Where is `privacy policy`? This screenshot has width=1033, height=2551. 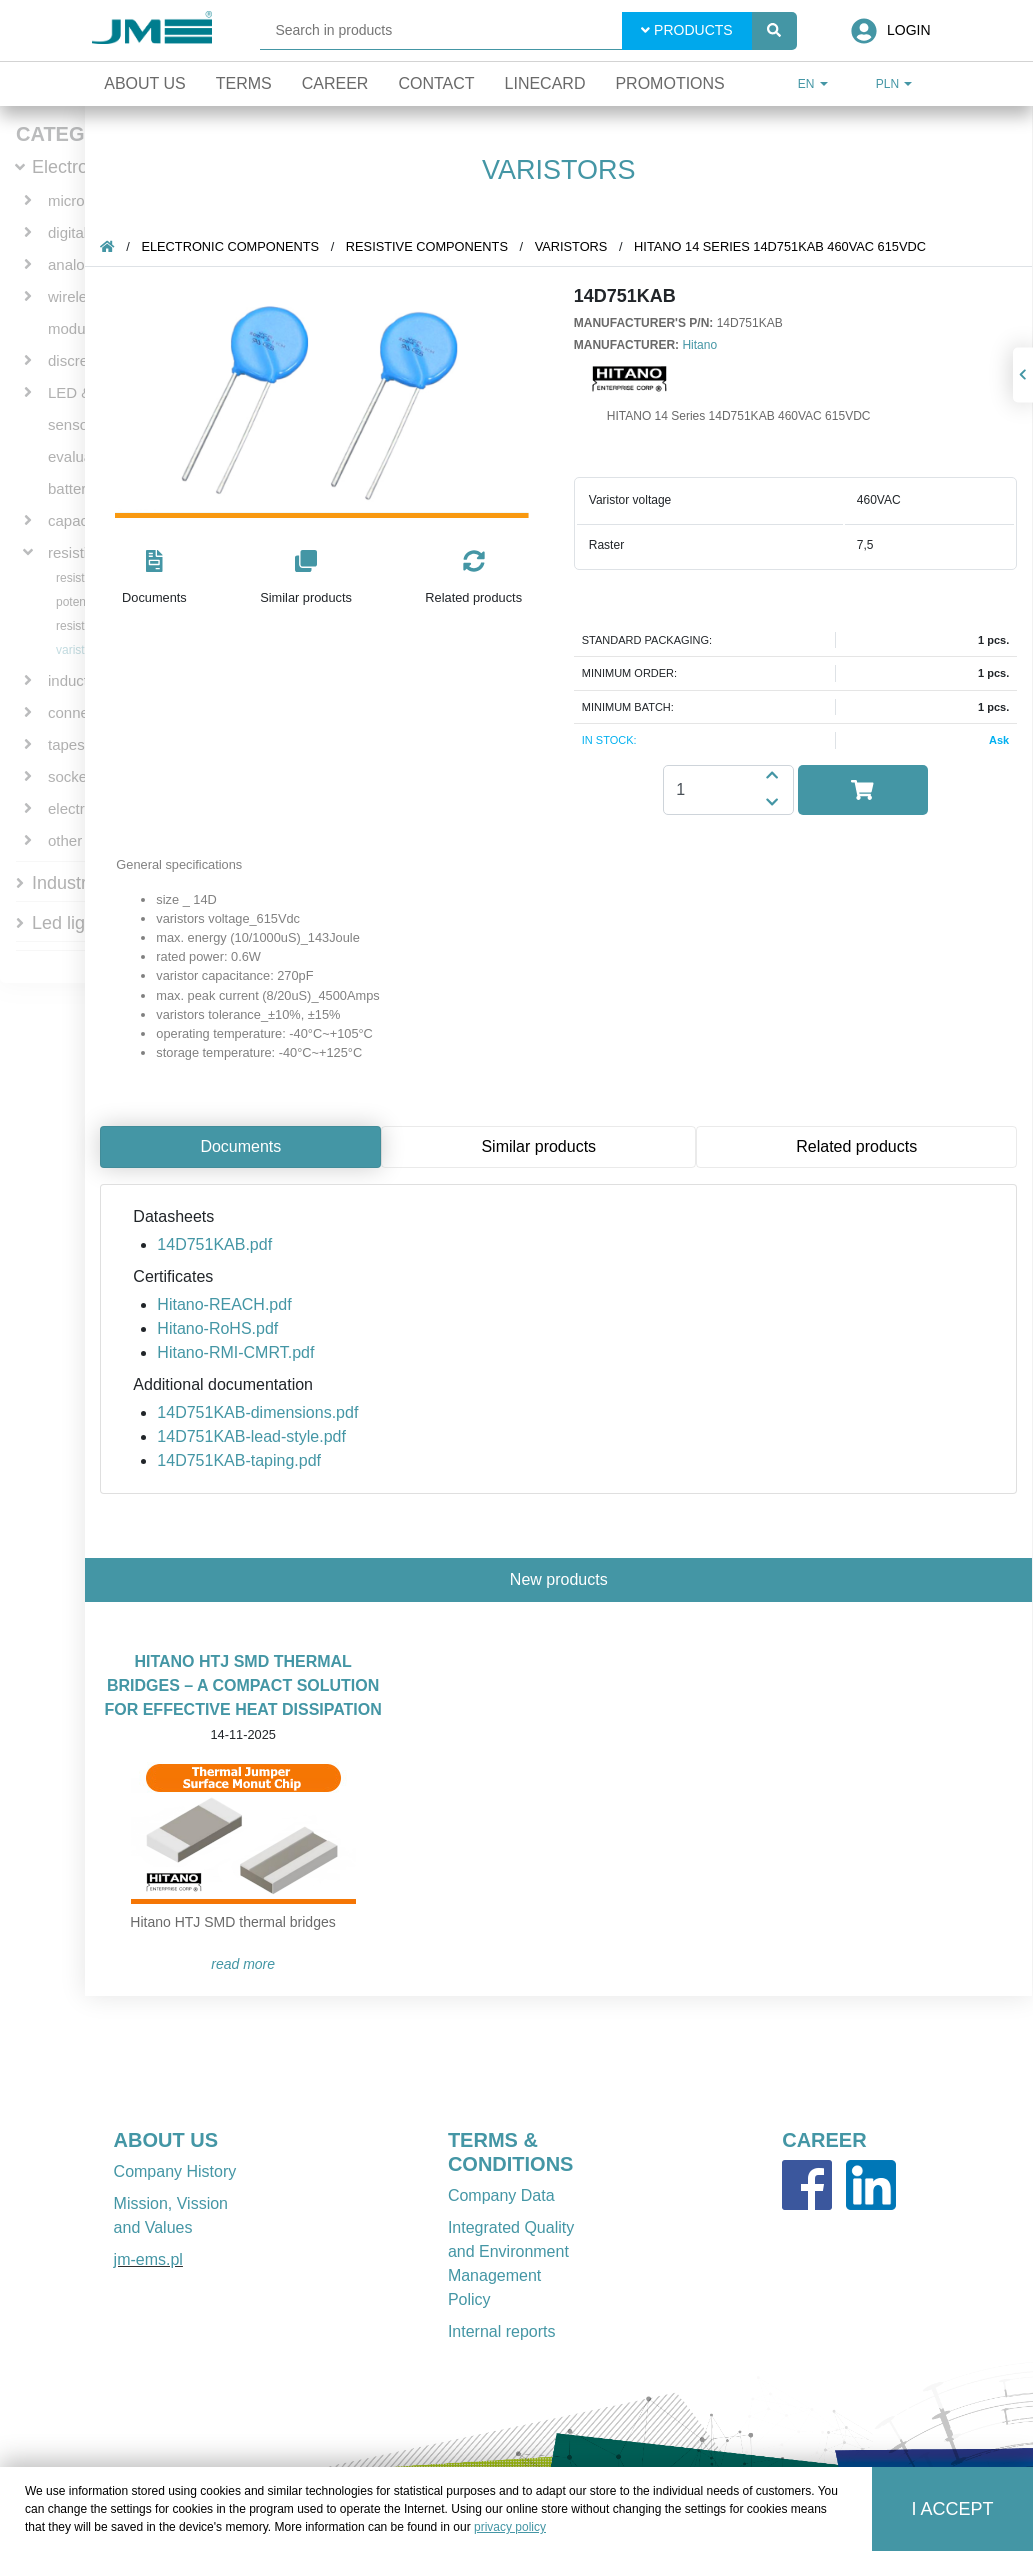
privacy policy is located at coordinates (510, 2527).